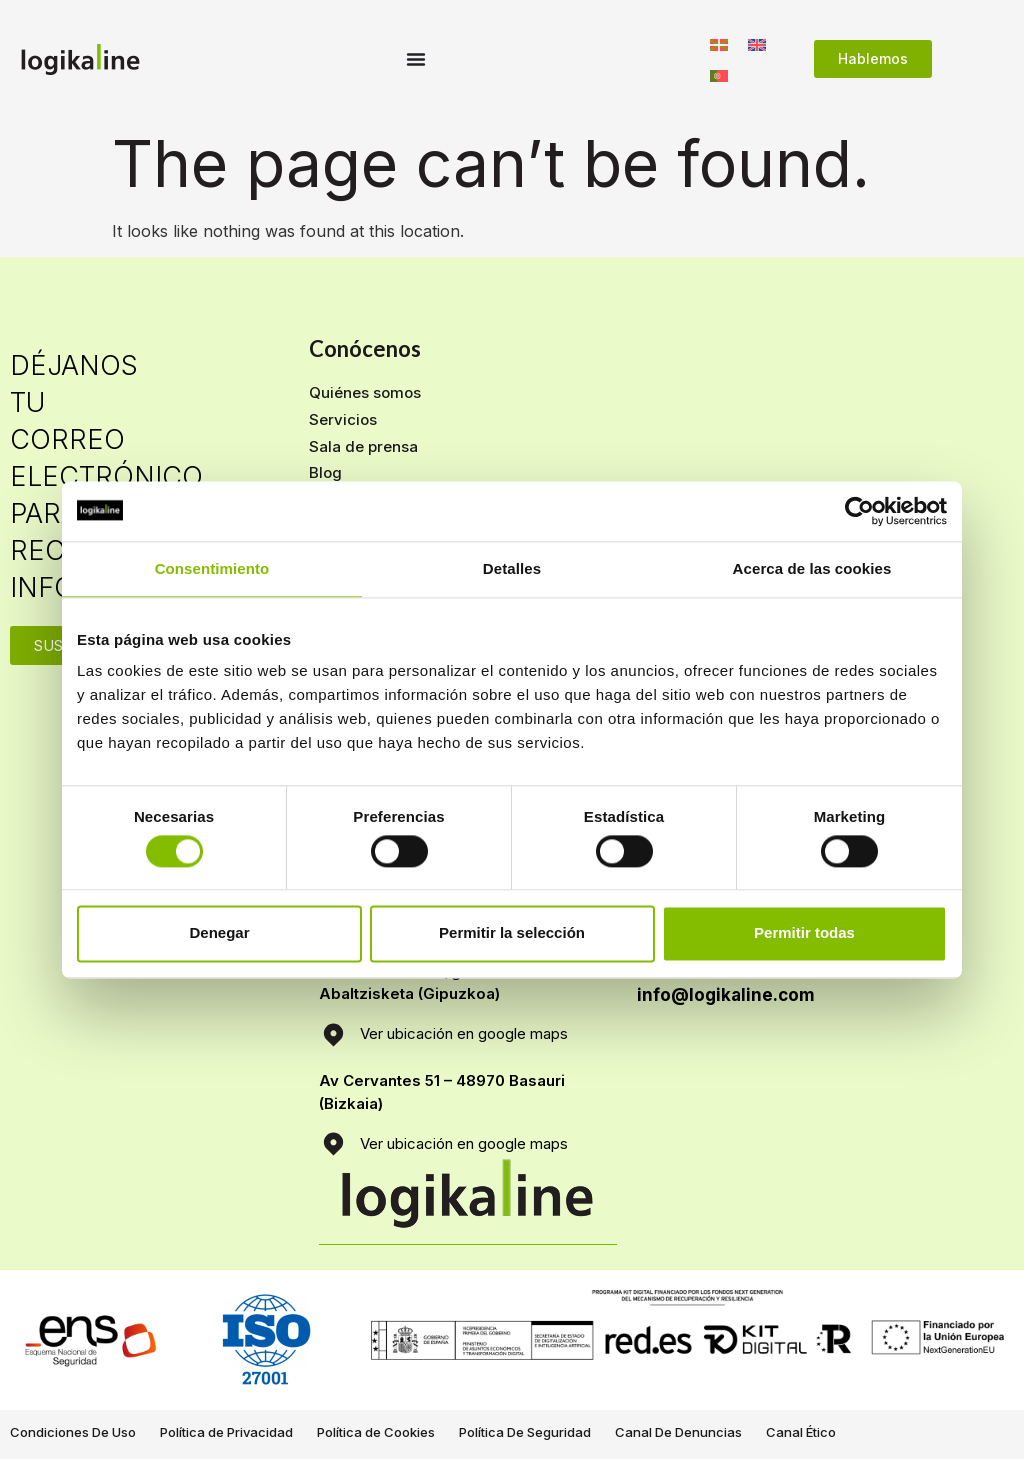 This screenshot has width=1024, height=1459. Describe the element at coordinates (859, 511) in the screenshot. I see `[Cookiebot de Usercentrics - se abre en una nueva pestaña]` at that location.